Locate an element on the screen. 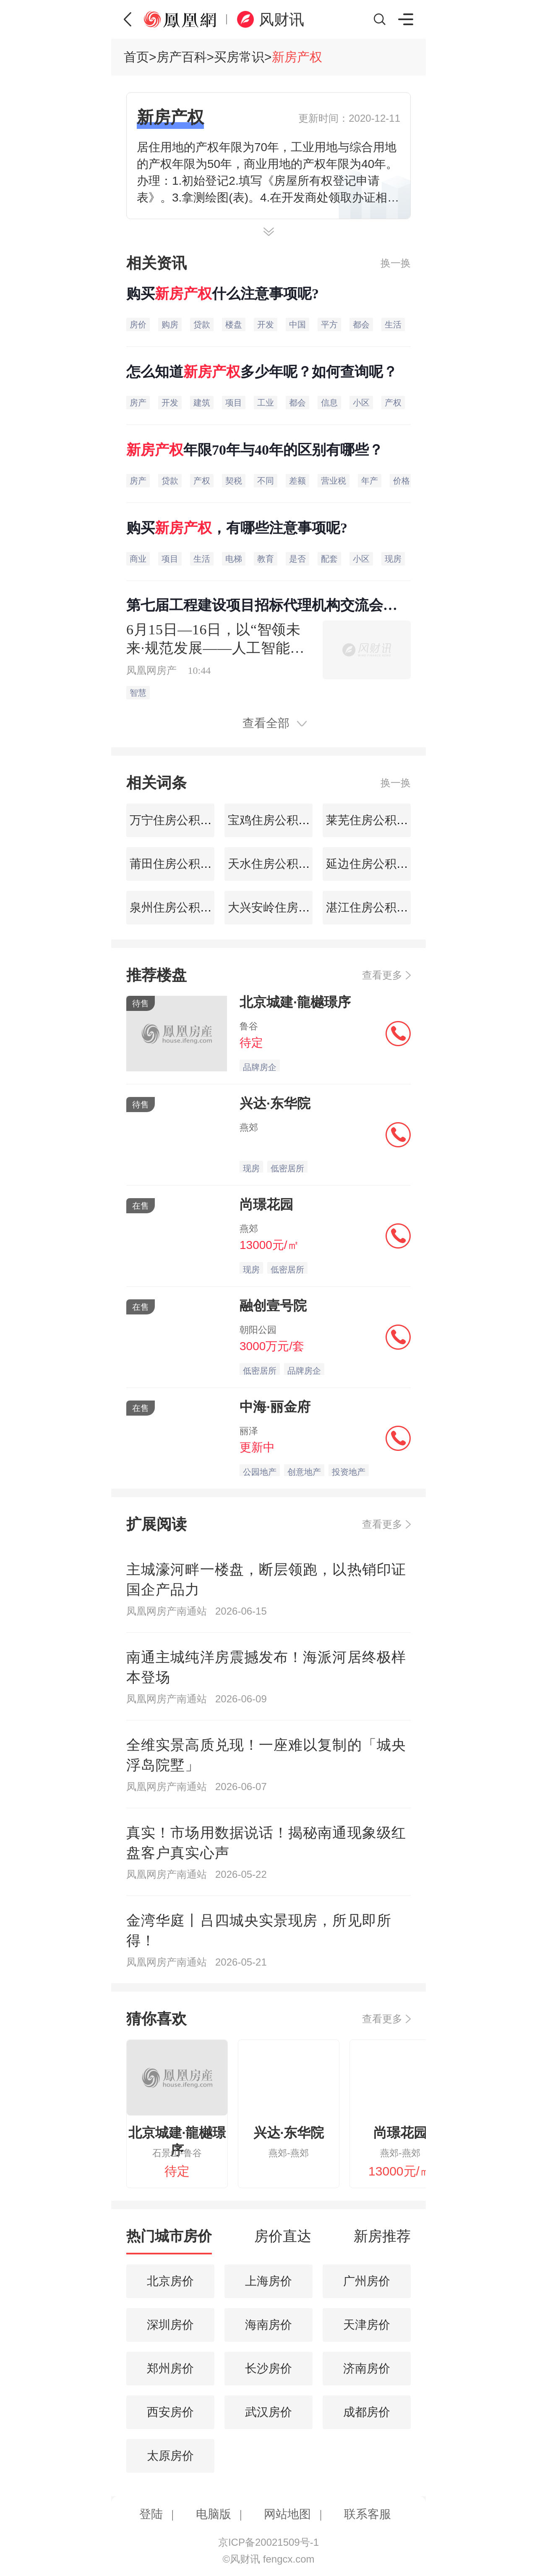  延边住房公积金查询 is located at coordinates (377, 863).